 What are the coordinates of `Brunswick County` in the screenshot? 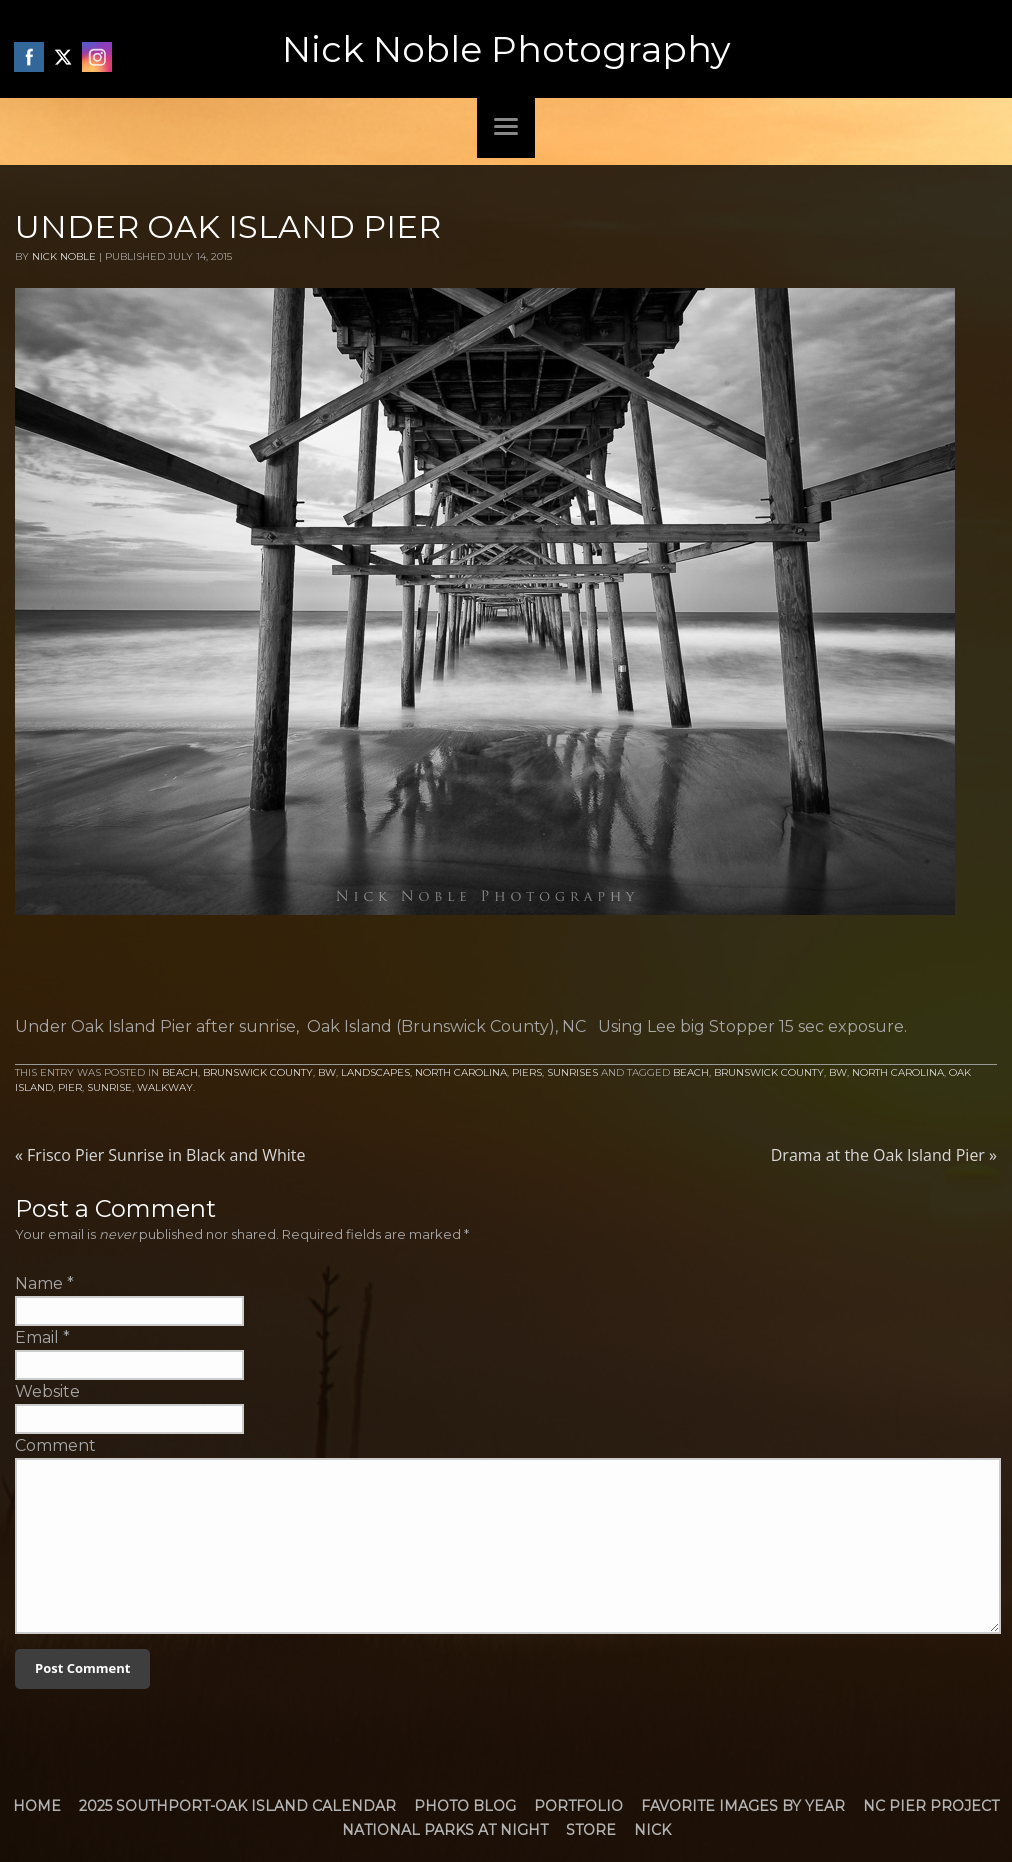 It's located at (258, 1072).